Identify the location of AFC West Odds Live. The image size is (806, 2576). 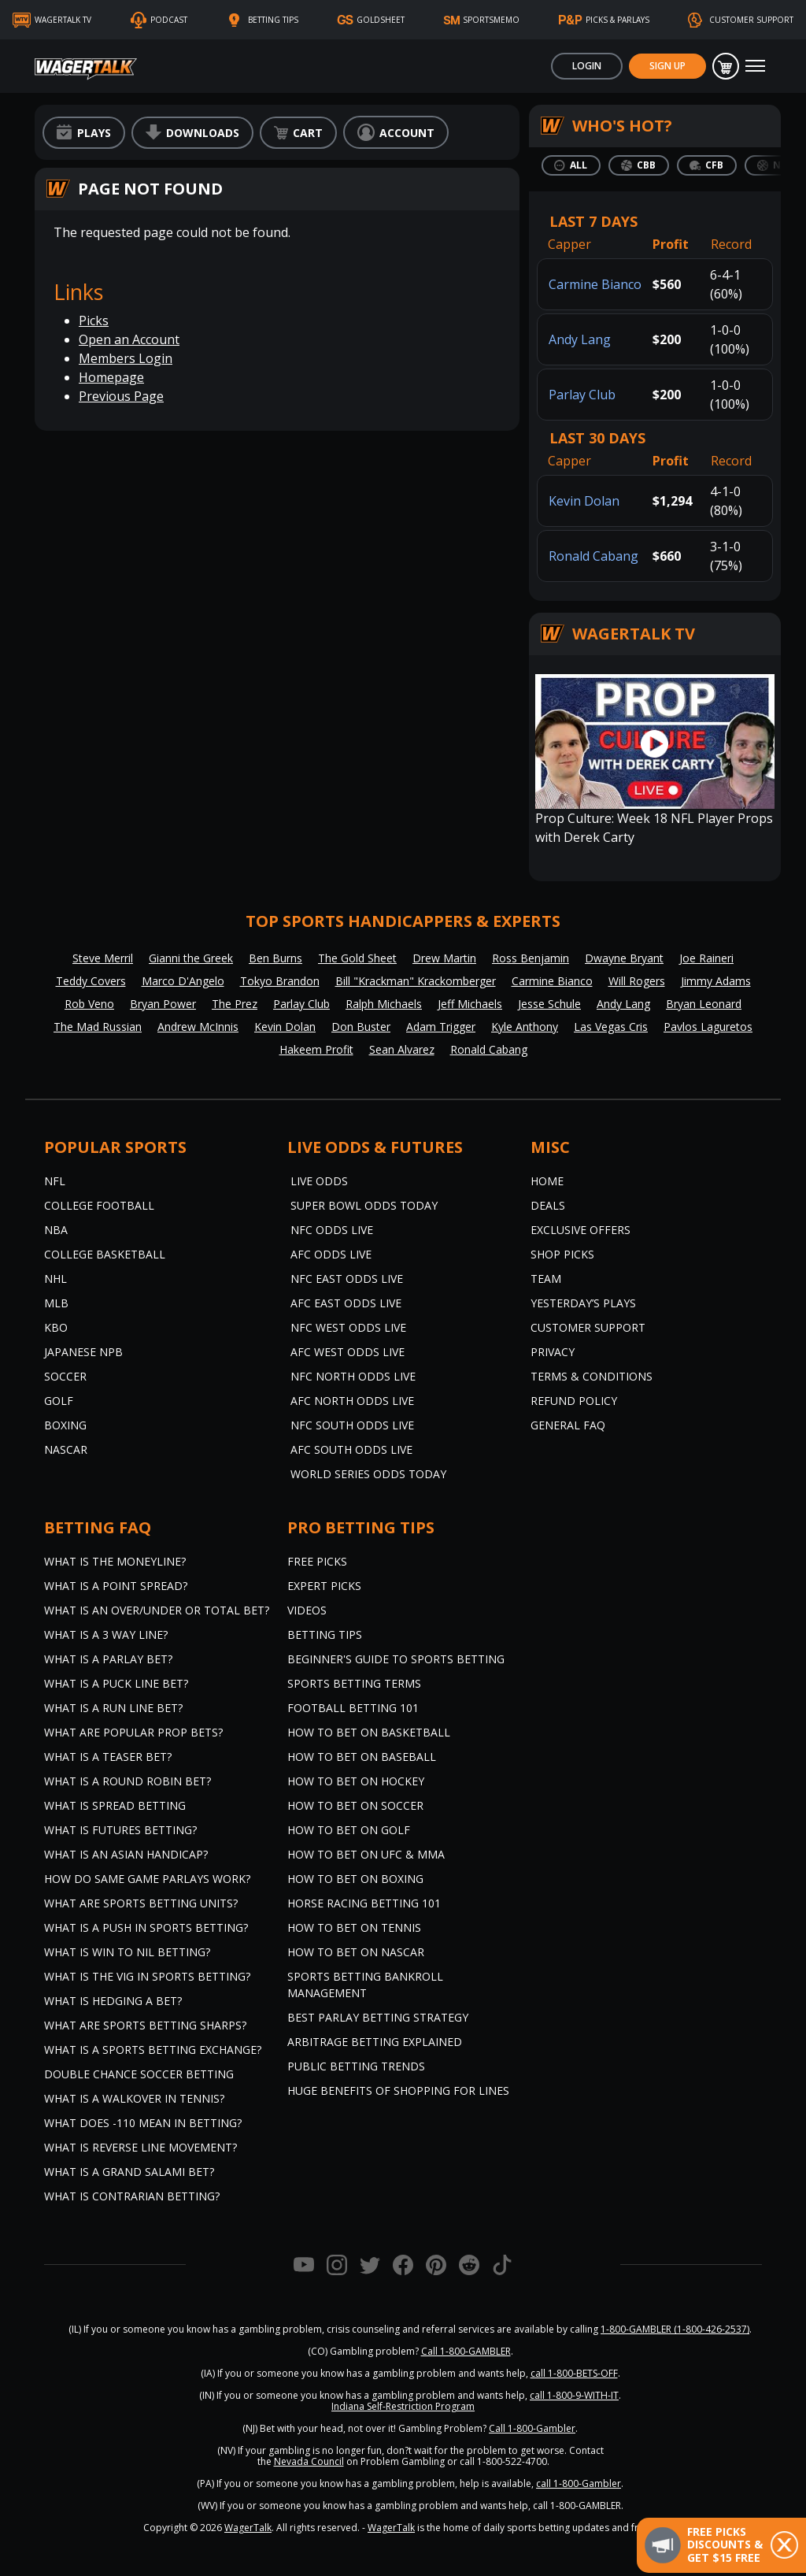
(347, 1351).